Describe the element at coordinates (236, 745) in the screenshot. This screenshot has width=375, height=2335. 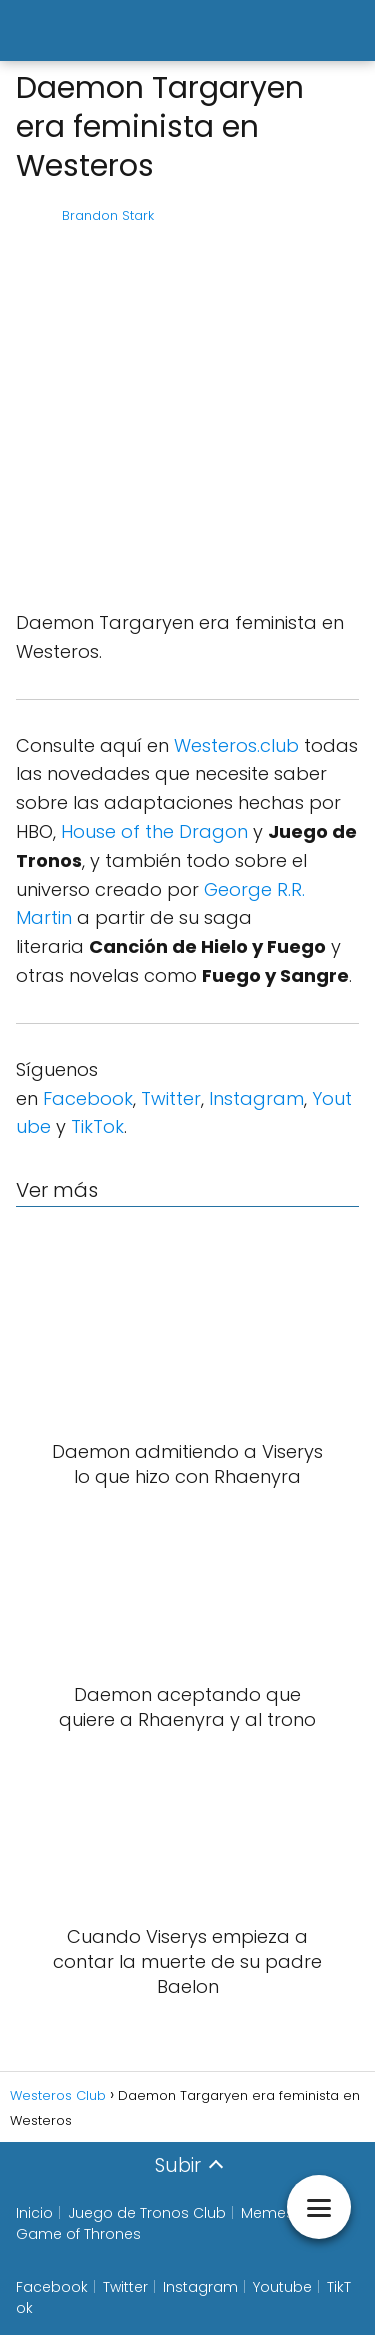
I see `Westeros.club` at that location.